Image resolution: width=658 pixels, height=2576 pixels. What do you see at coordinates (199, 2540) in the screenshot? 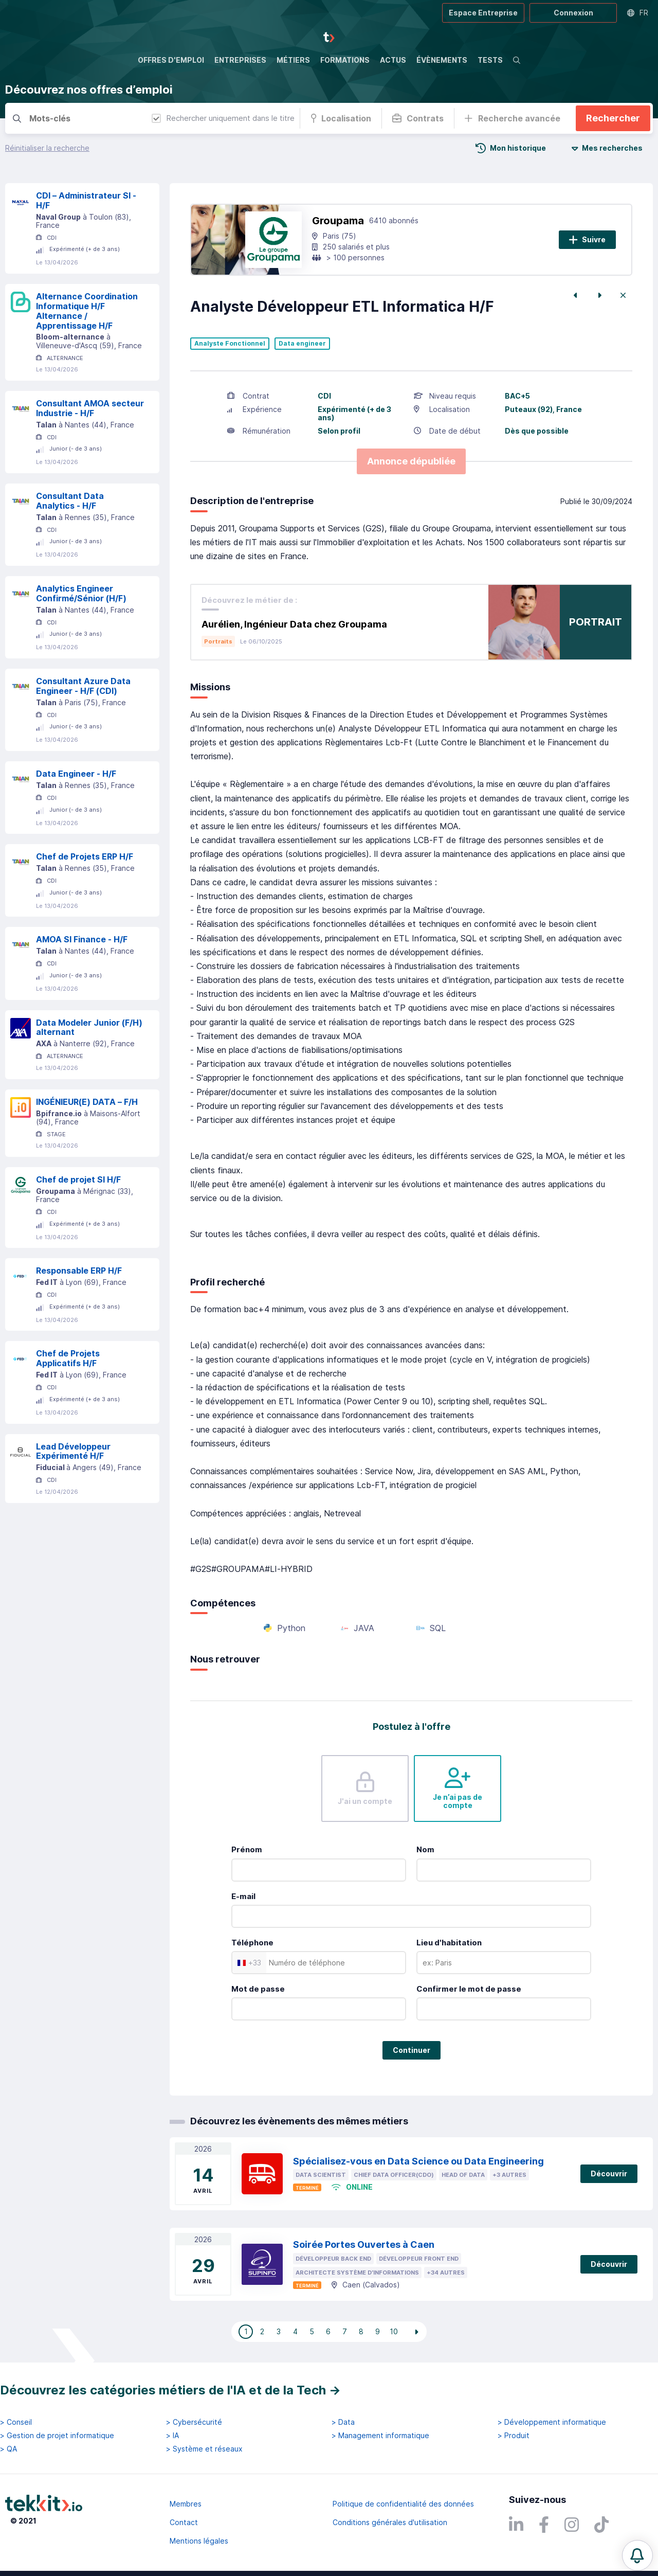
I see `Mentions légales` at bounding box center [199, 2540].